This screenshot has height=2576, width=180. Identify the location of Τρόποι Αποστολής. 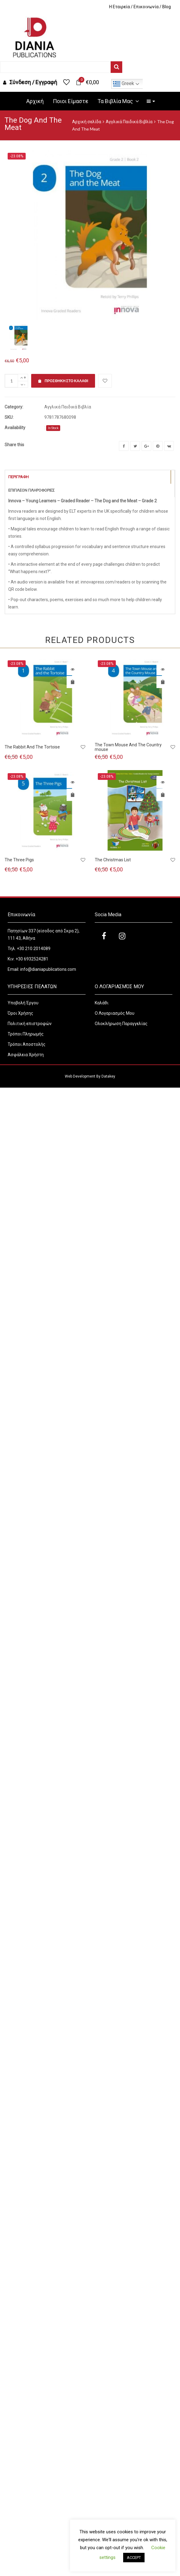
(27, 1044).